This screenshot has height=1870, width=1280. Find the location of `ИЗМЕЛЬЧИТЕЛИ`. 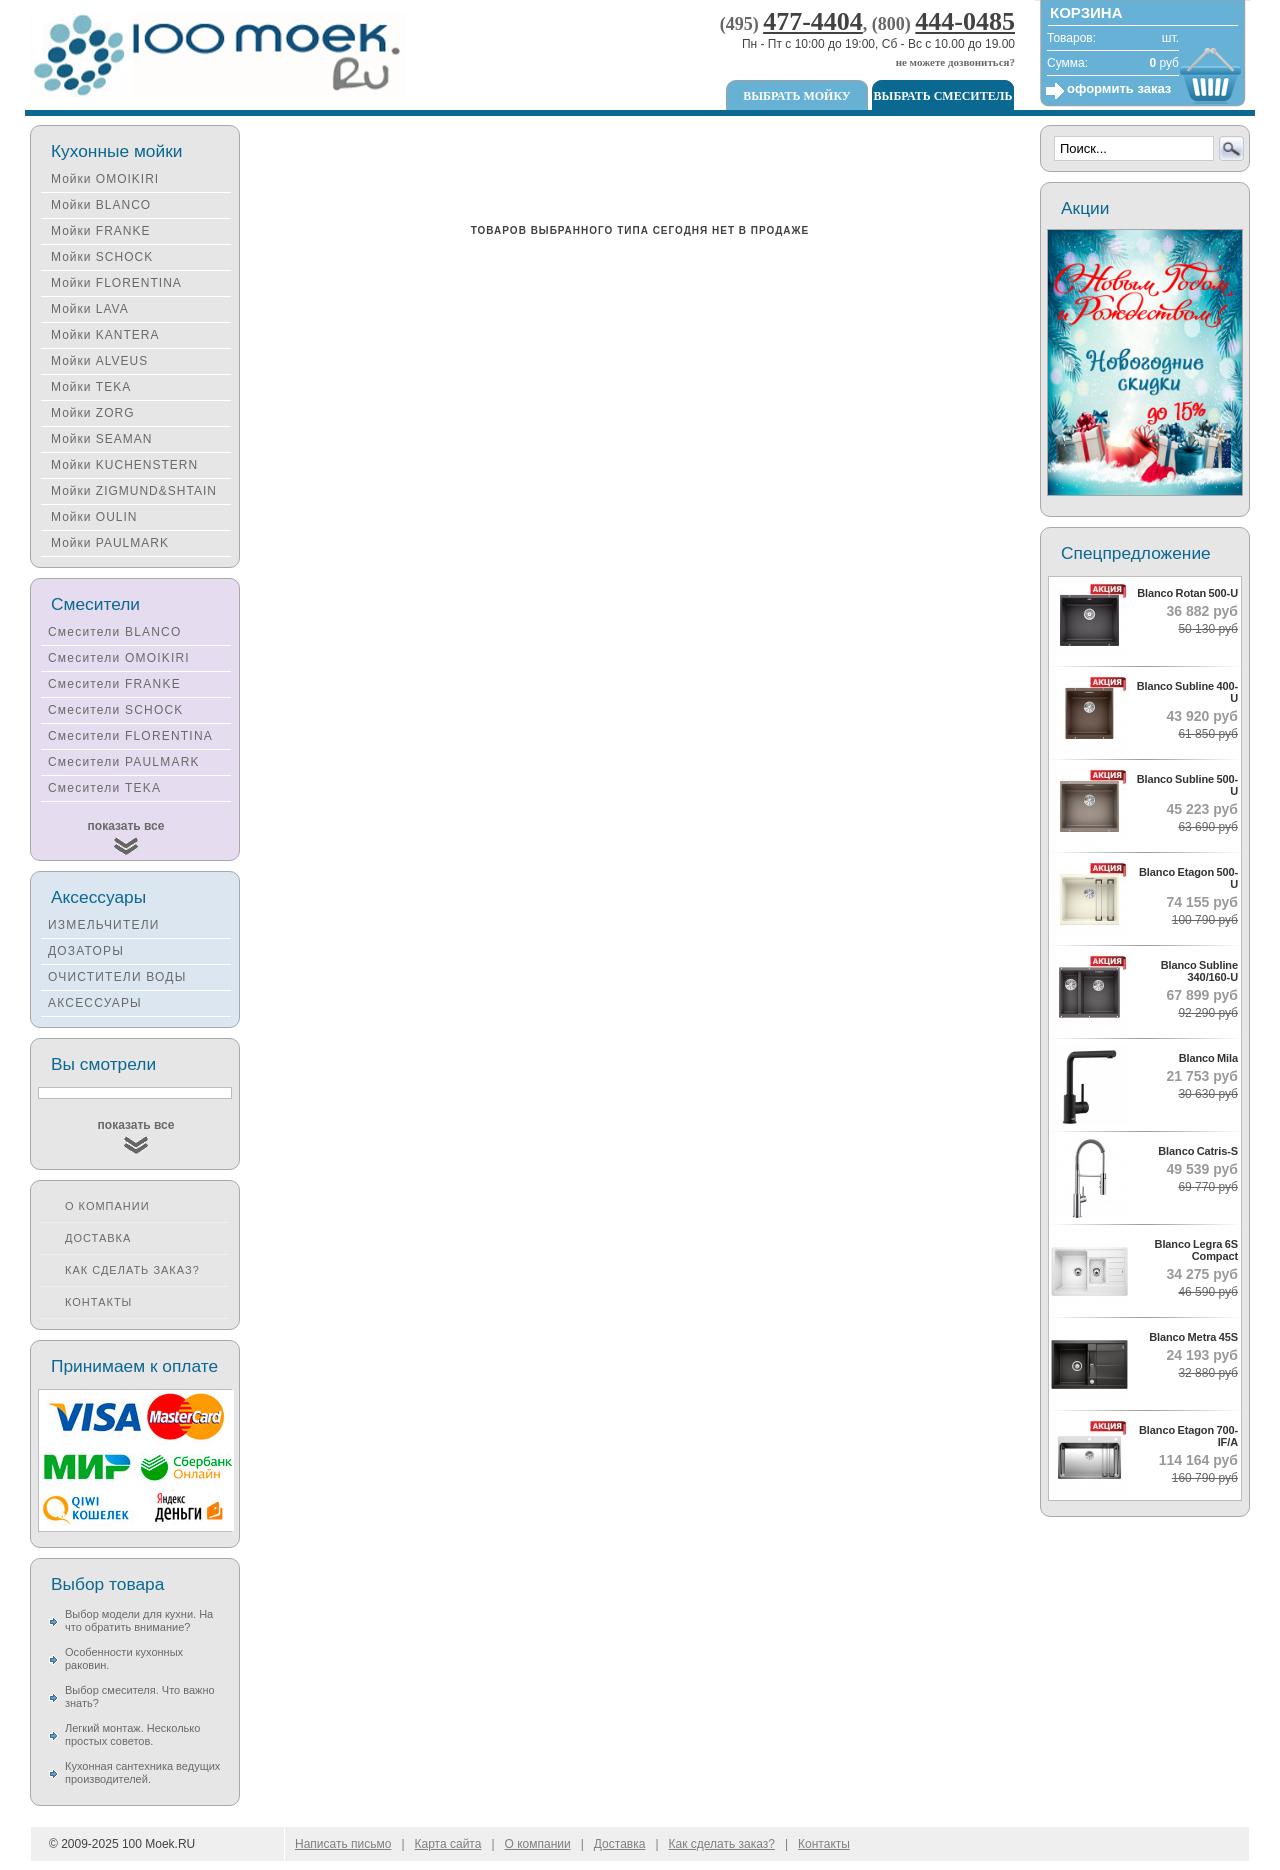

ИЗМЕЛЬЧИТЕЛИ is located at coordinates (104, 925).